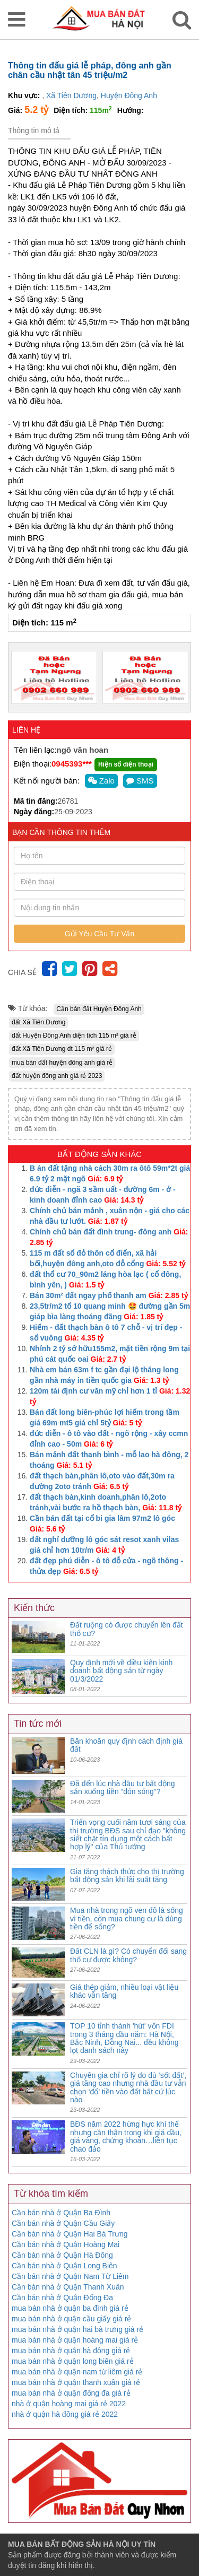 The height and width of the screenshot is (2576, 199). I want to click on mua bán nhà ở quận đống đa giá rẻ, so click(71, 2393).